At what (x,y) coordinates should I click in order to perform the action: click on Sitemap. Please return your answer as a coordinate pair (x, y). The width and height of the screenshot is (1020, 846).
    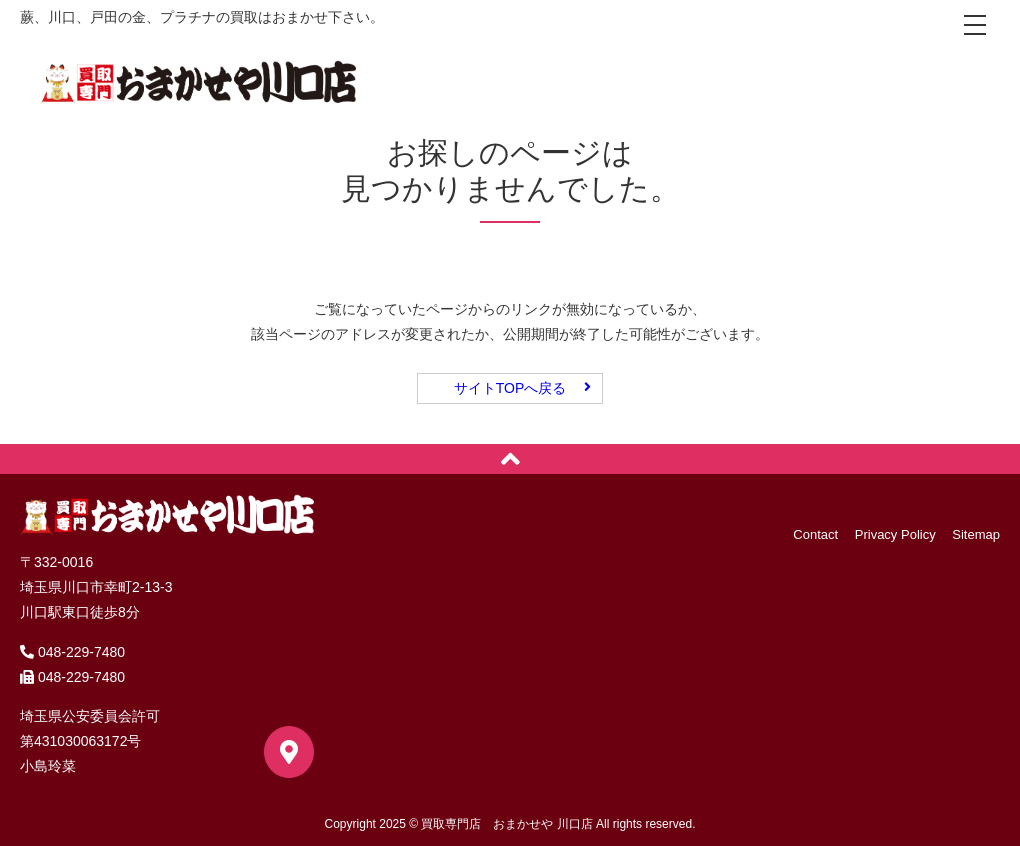
    Looking at the image, I should click on (976, 534).